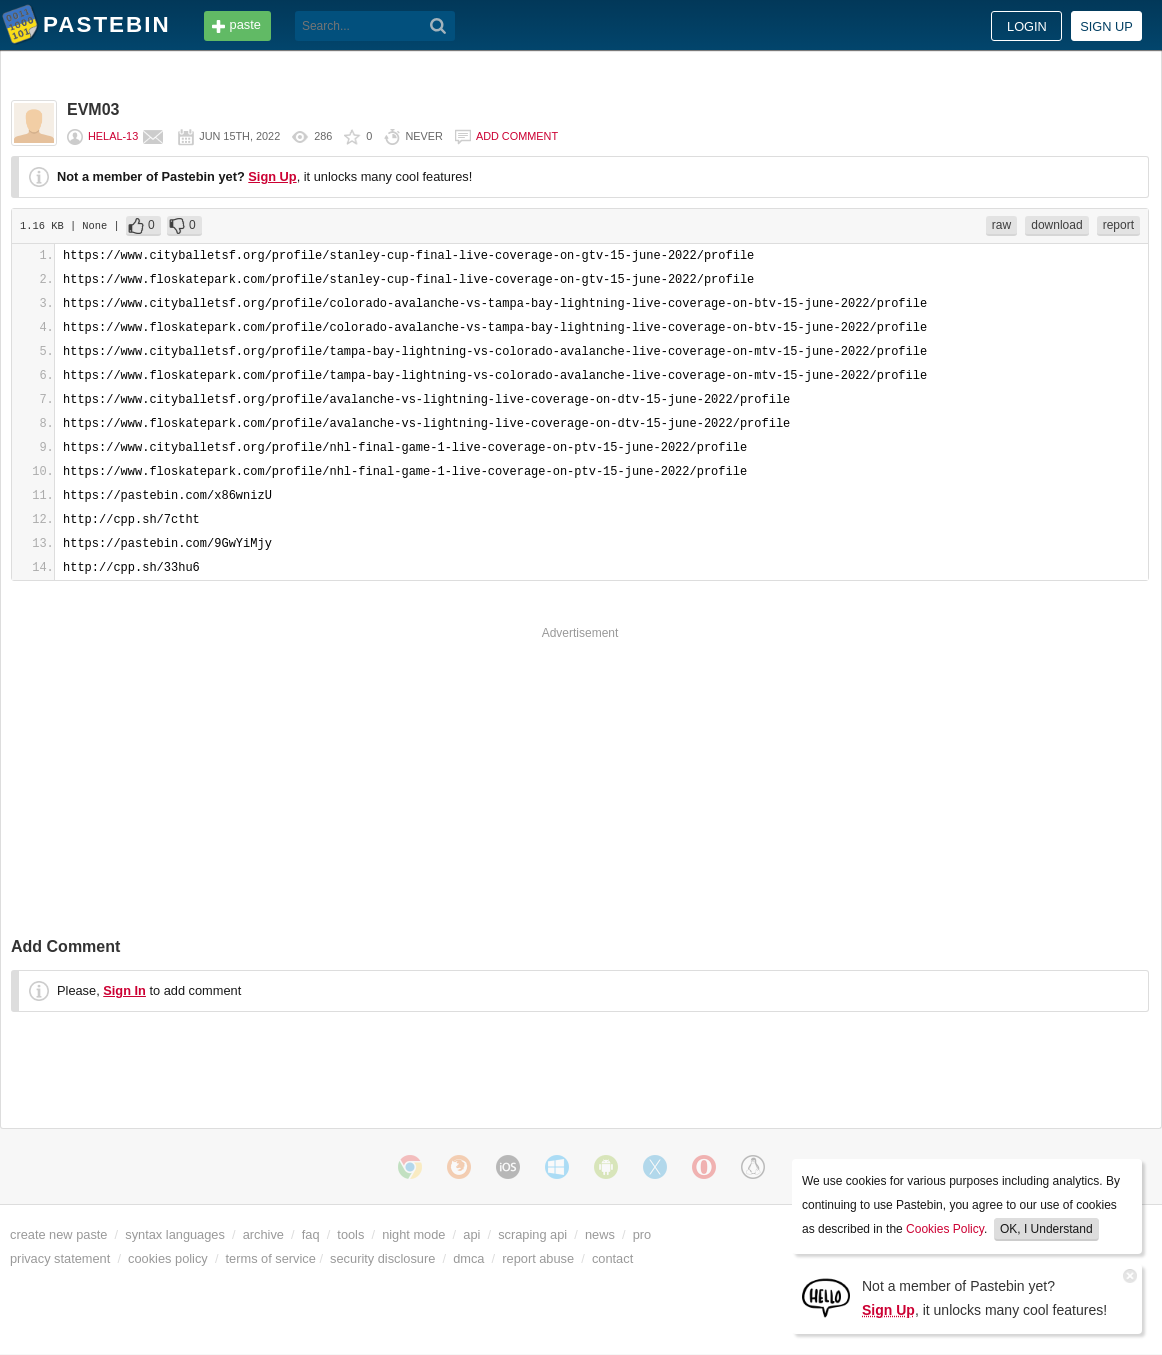 The height and width of the screenshot is (1355, 1162). I want to click on syntax languages, so click(175, 1234).